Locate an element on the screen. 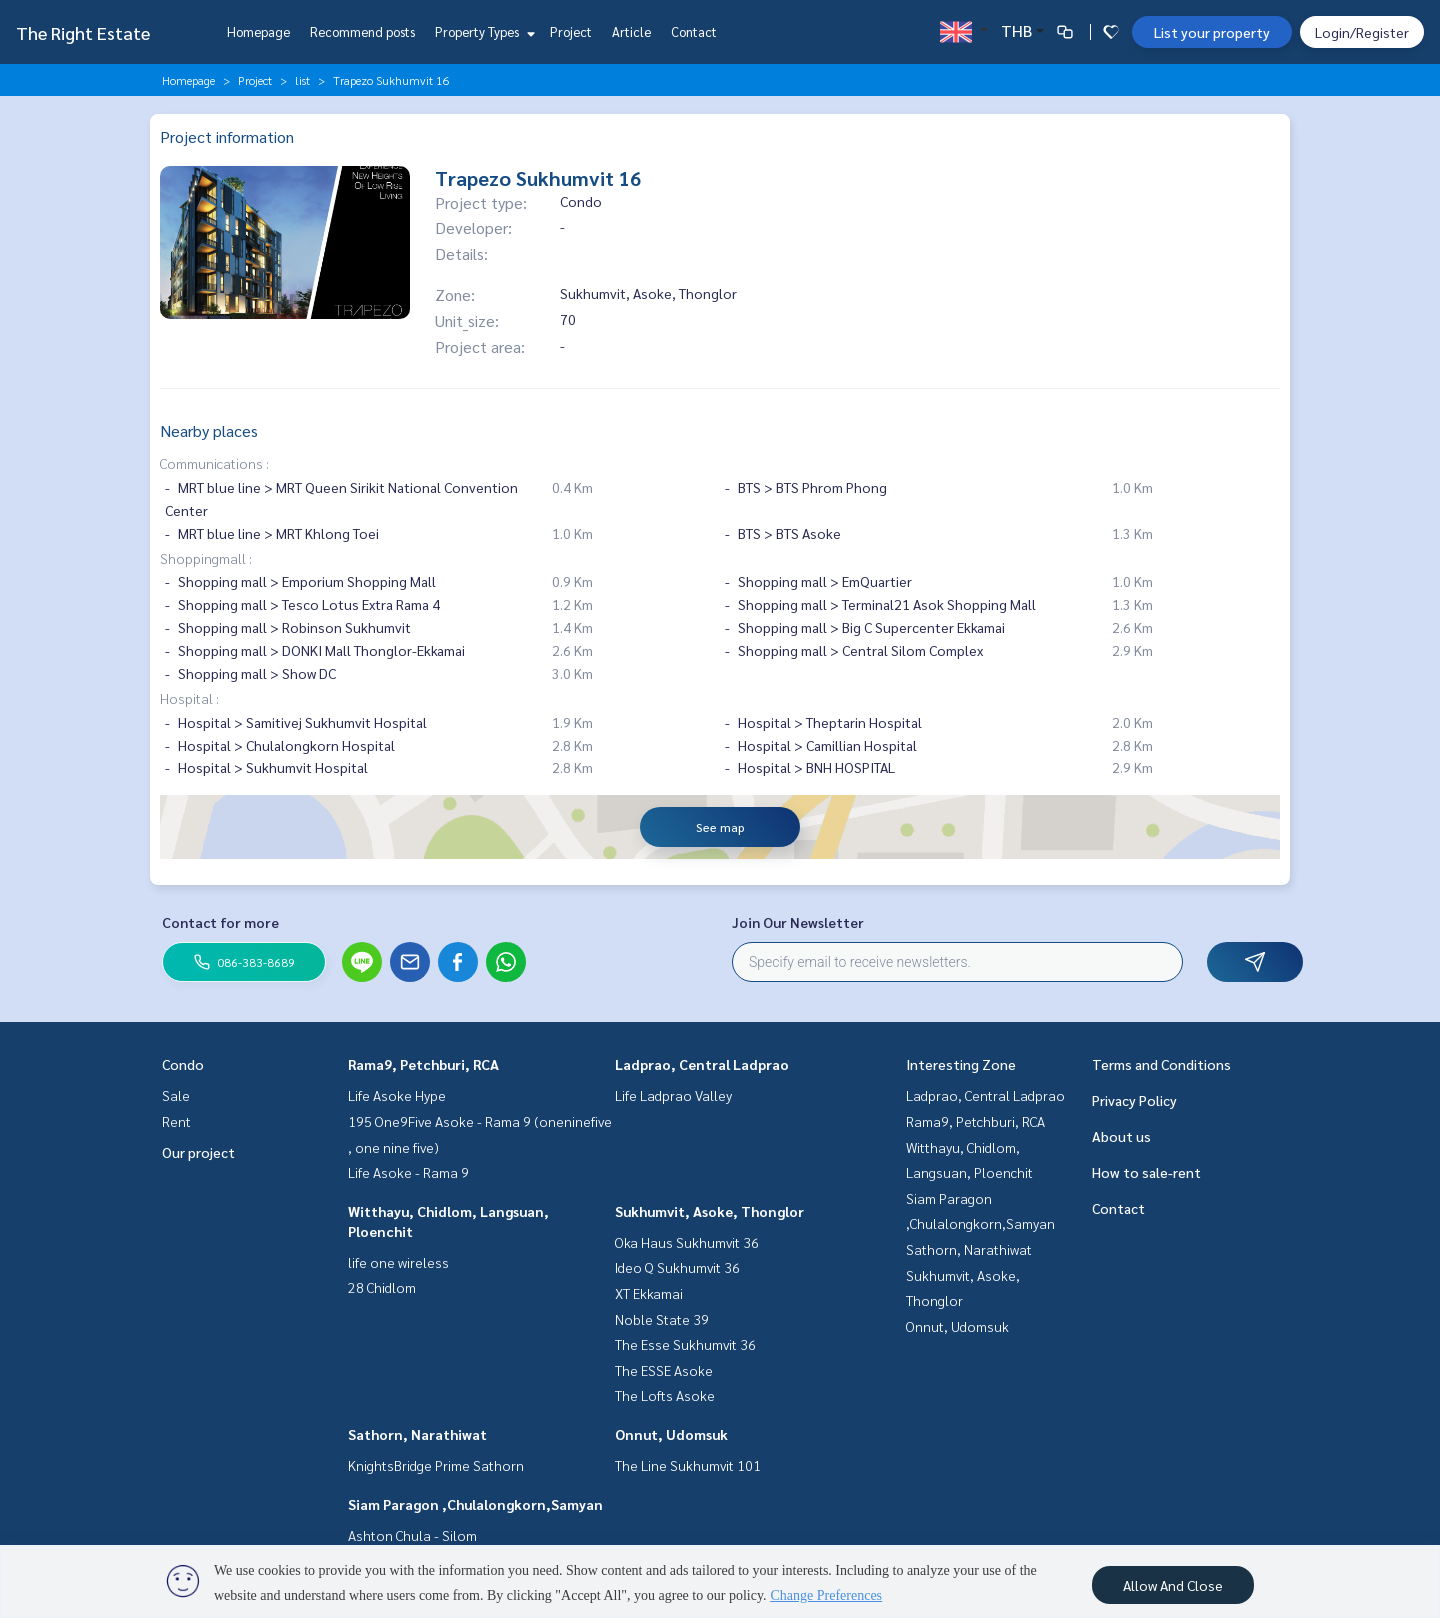  Communications : is located at coordinates (214, 463).